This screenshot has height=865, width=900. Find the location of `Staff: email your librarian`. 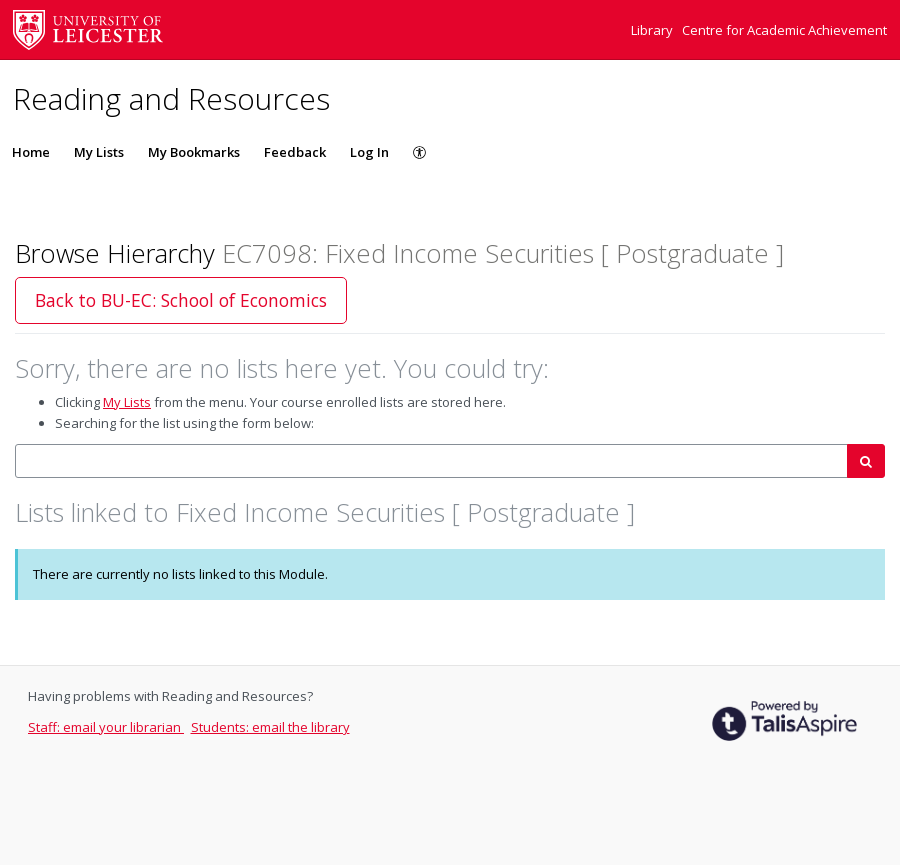

Staff: email your librarian is located at coordinates (106, 727).